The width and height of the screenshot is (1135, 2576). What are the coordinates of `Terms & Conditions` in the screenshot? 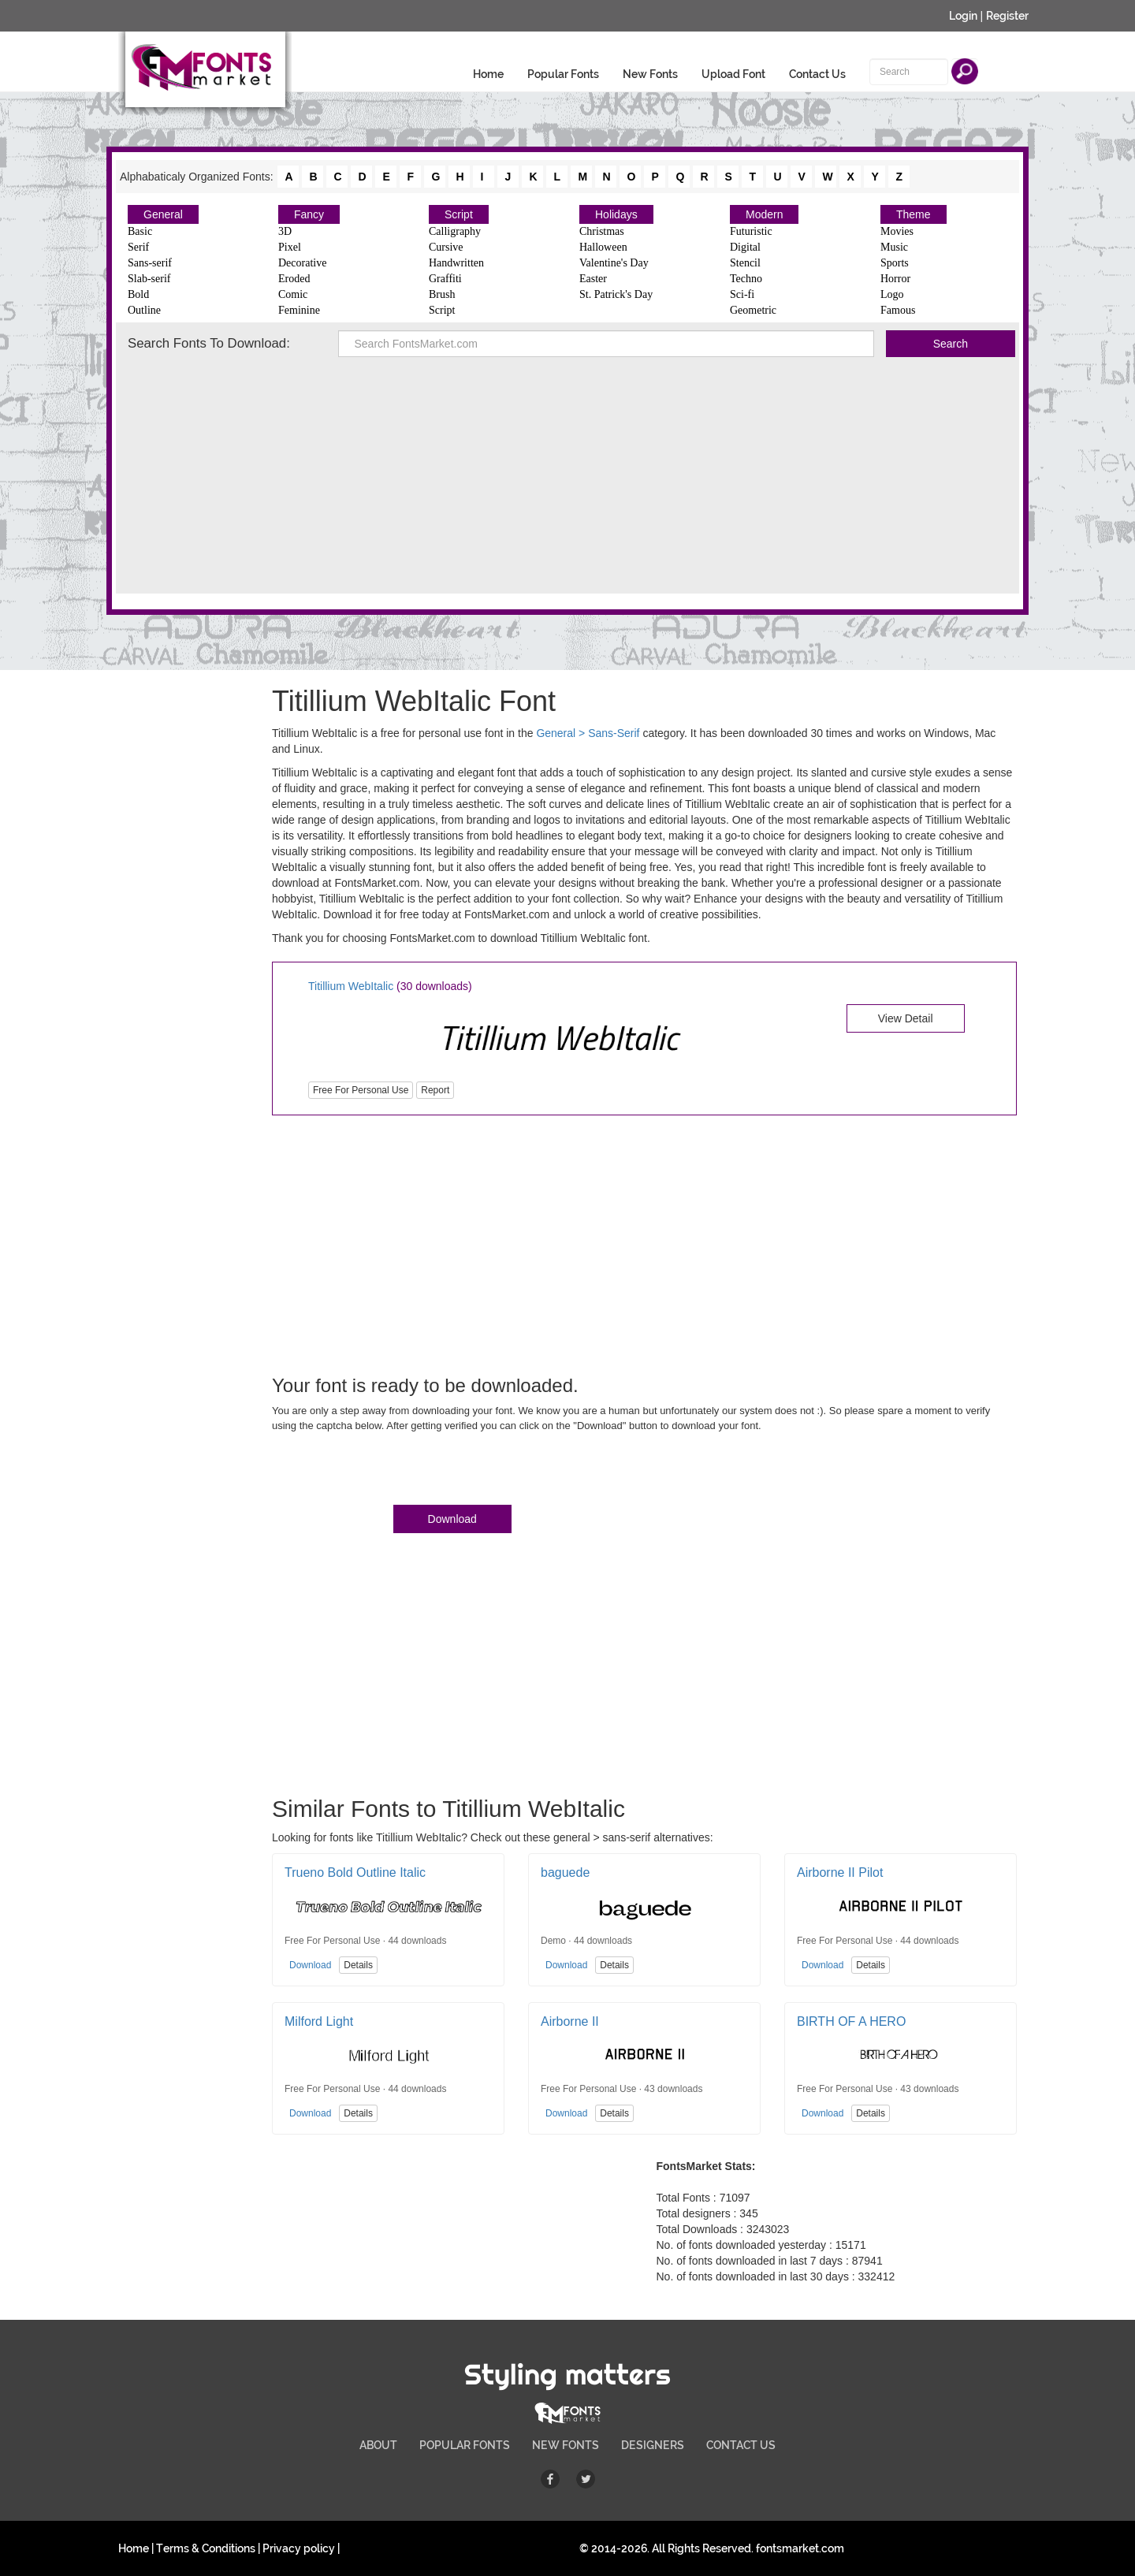 It's located at (205, 2548).